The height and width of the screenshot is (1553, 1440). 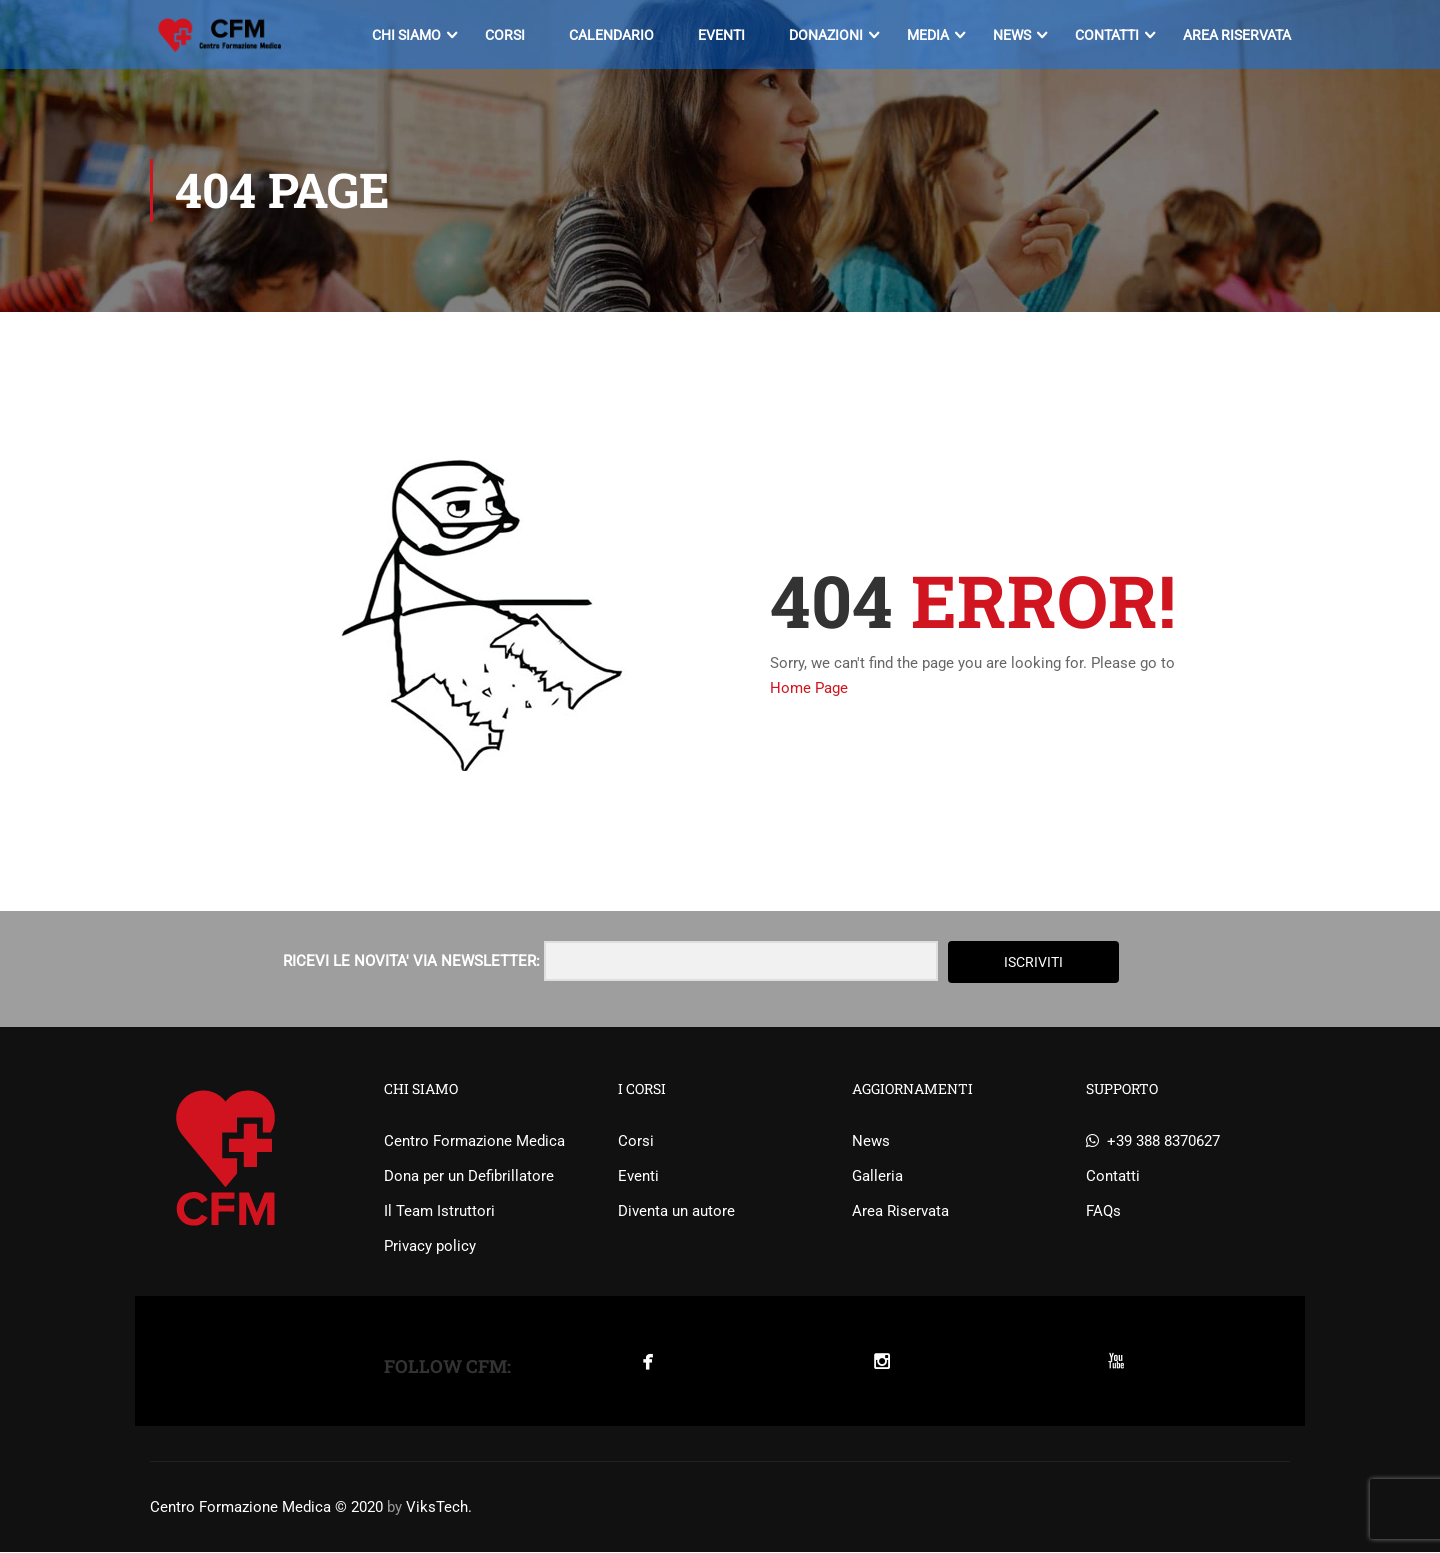 What do you see at coordinates (1236, 35) in the screenshot?
I see `Area Riservata` at bounding box center [1236, 35].